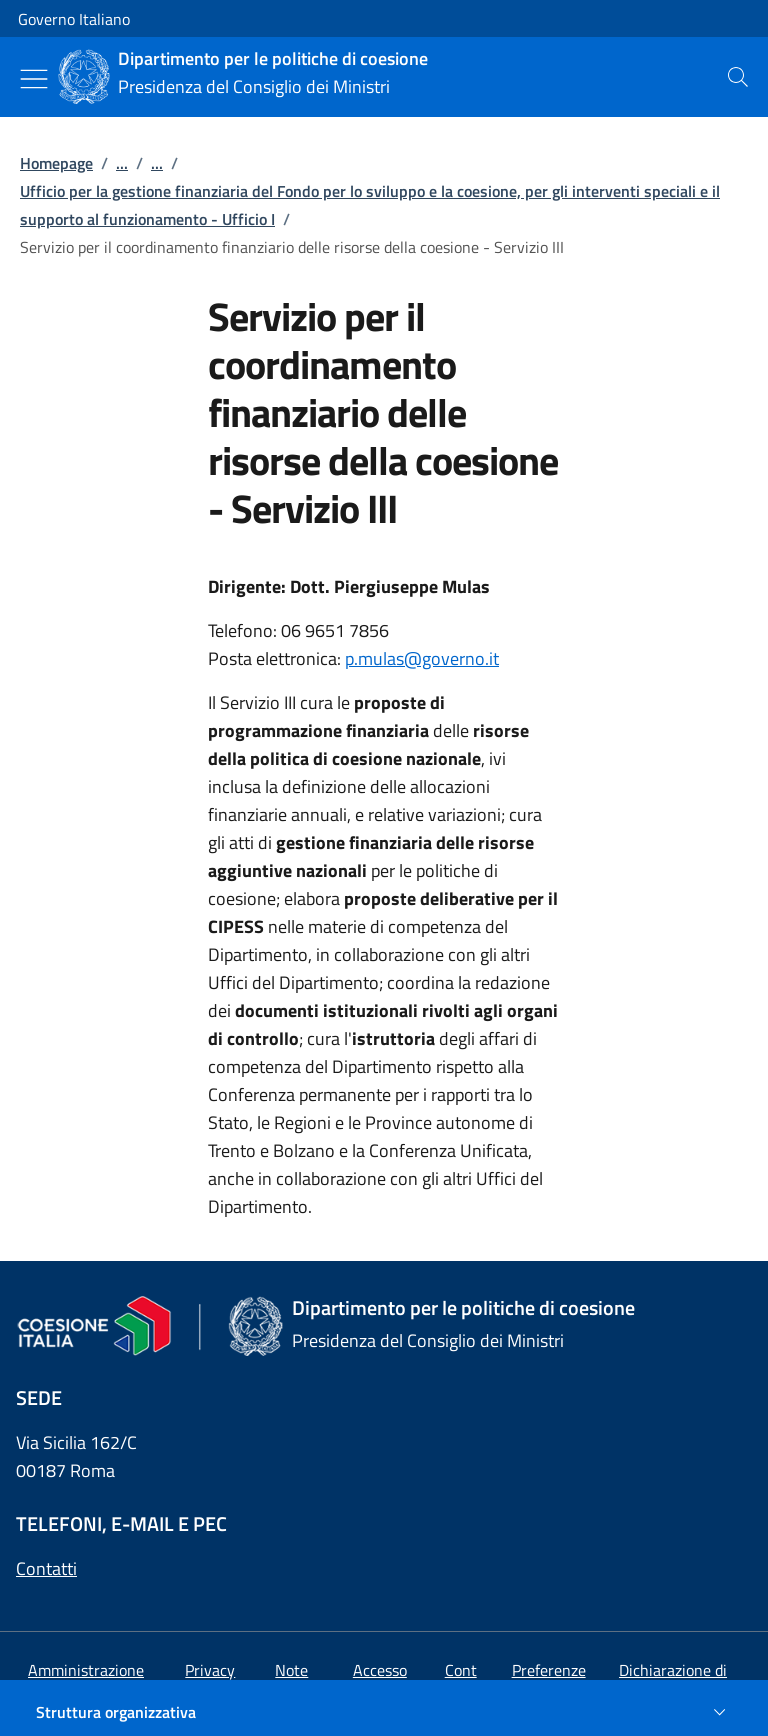 The image size is (768, 1736). I want to click on p.mulas@governo.it, so click(422, 658).